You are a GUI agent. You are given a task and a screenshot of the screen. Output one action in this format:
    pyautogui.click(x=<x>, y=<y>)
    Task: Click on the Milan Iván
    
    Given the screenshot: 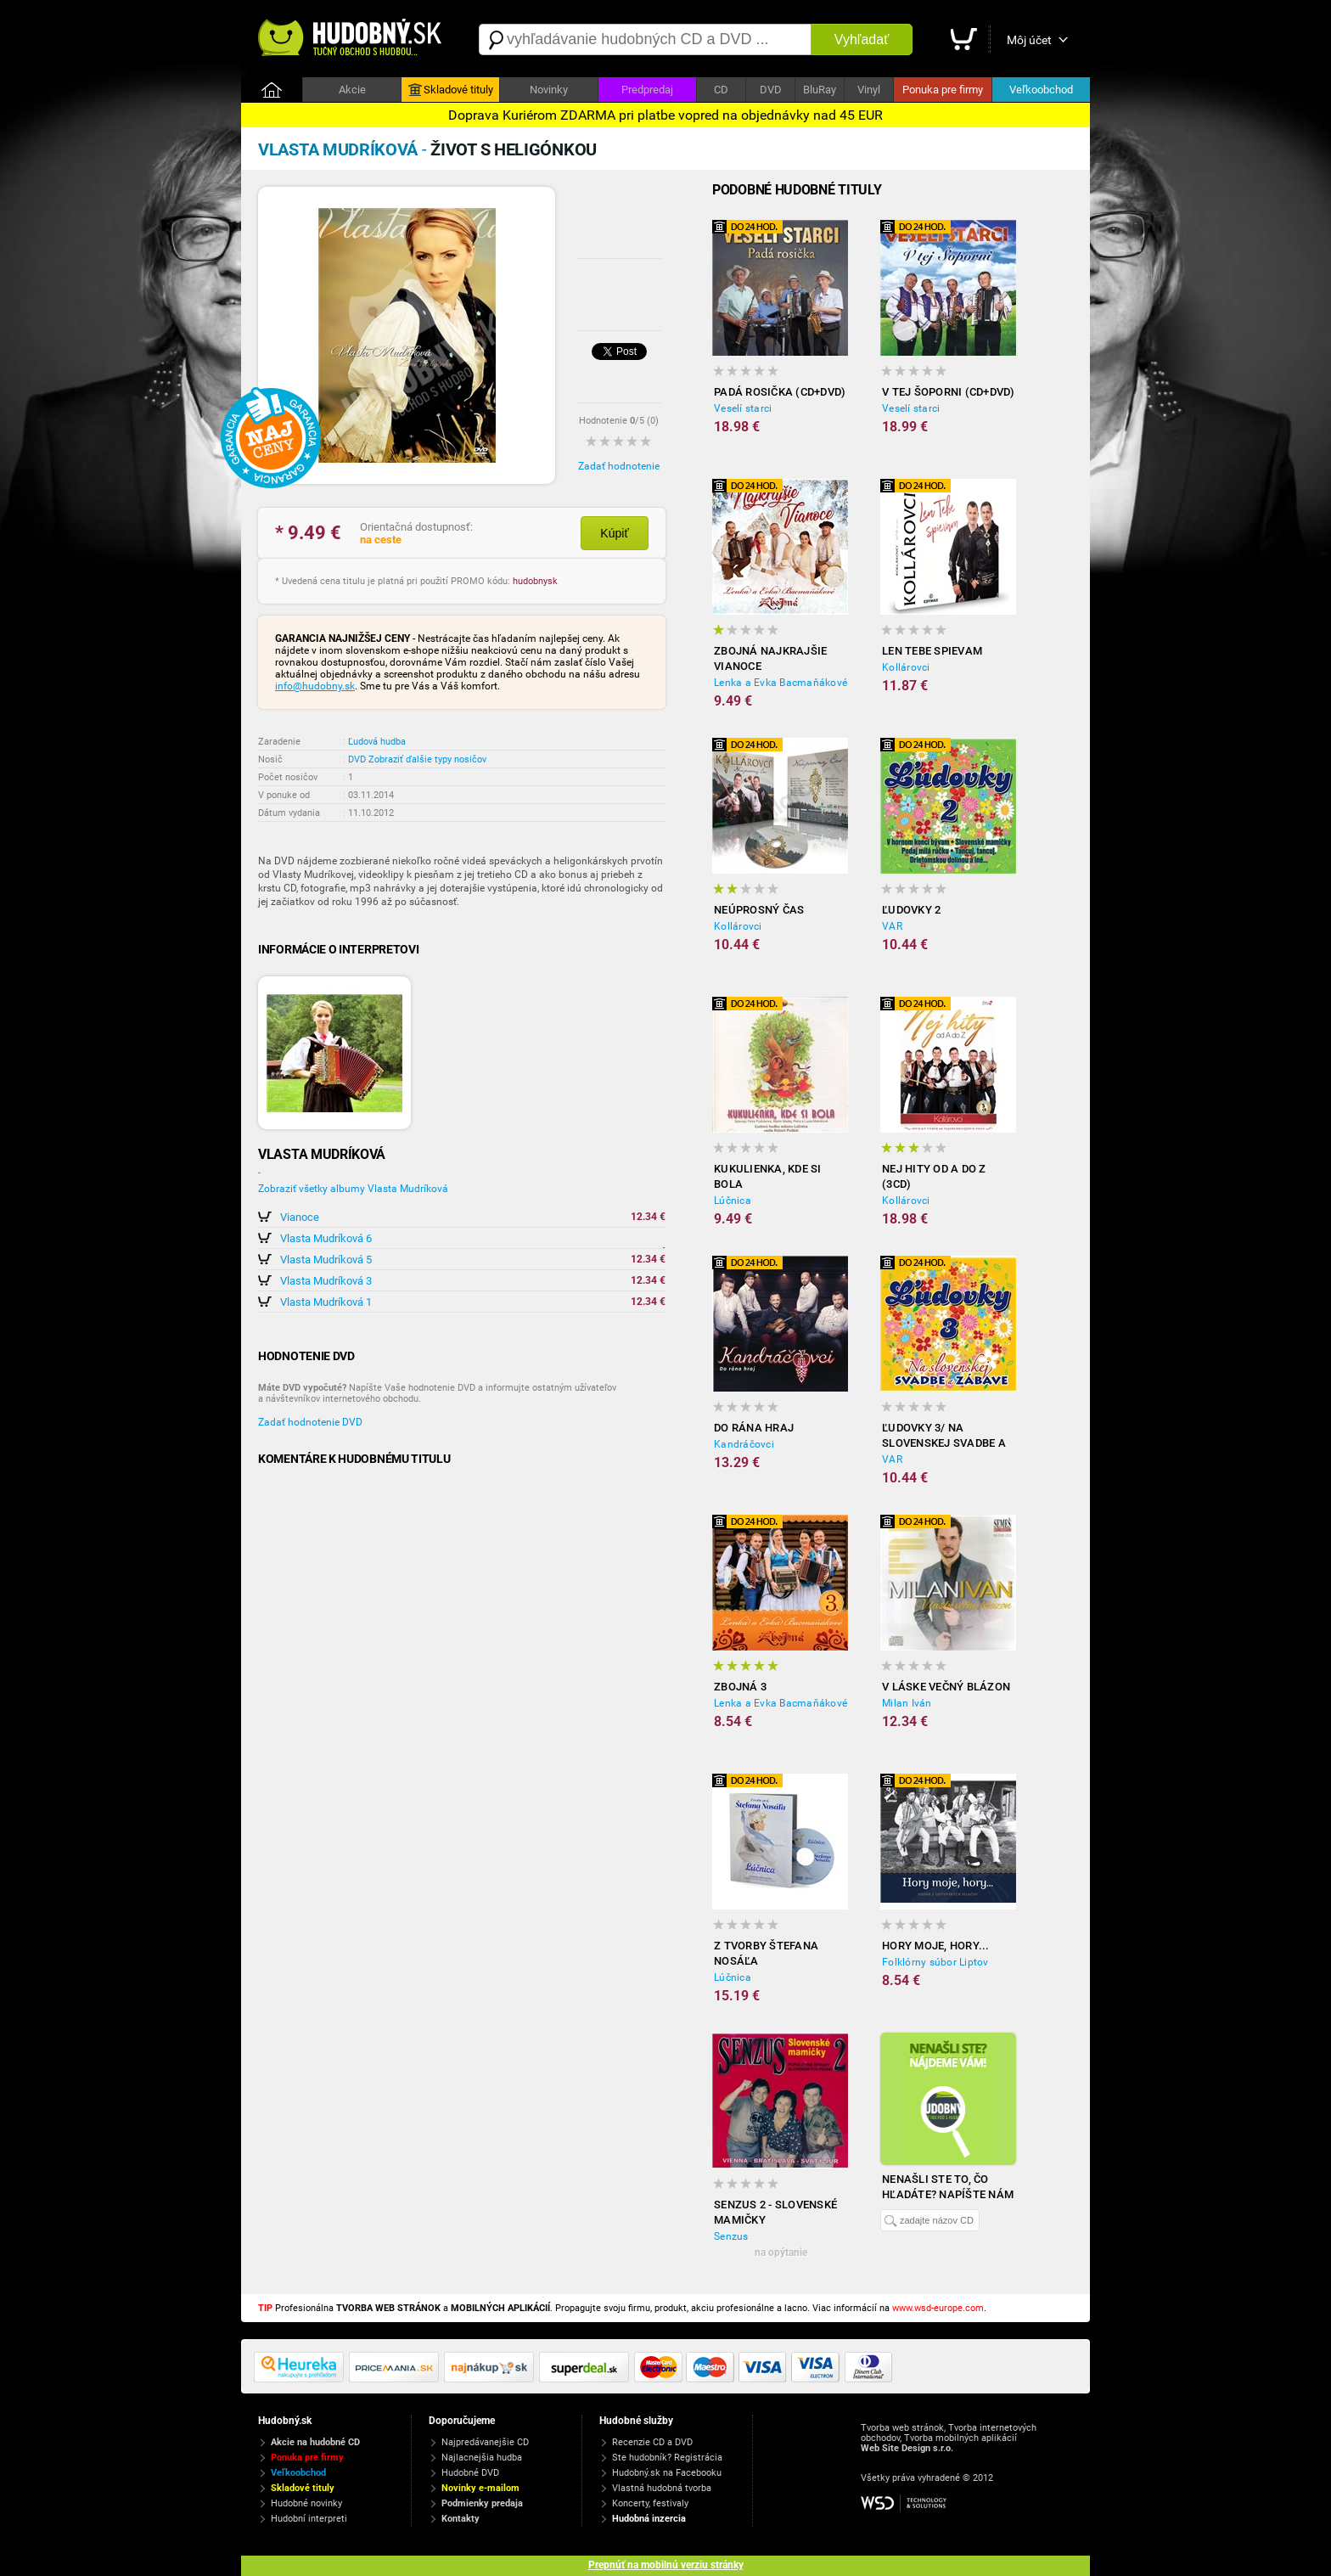 What is the action you would take?
    pyautogui.click(x=907, y=1703)
    